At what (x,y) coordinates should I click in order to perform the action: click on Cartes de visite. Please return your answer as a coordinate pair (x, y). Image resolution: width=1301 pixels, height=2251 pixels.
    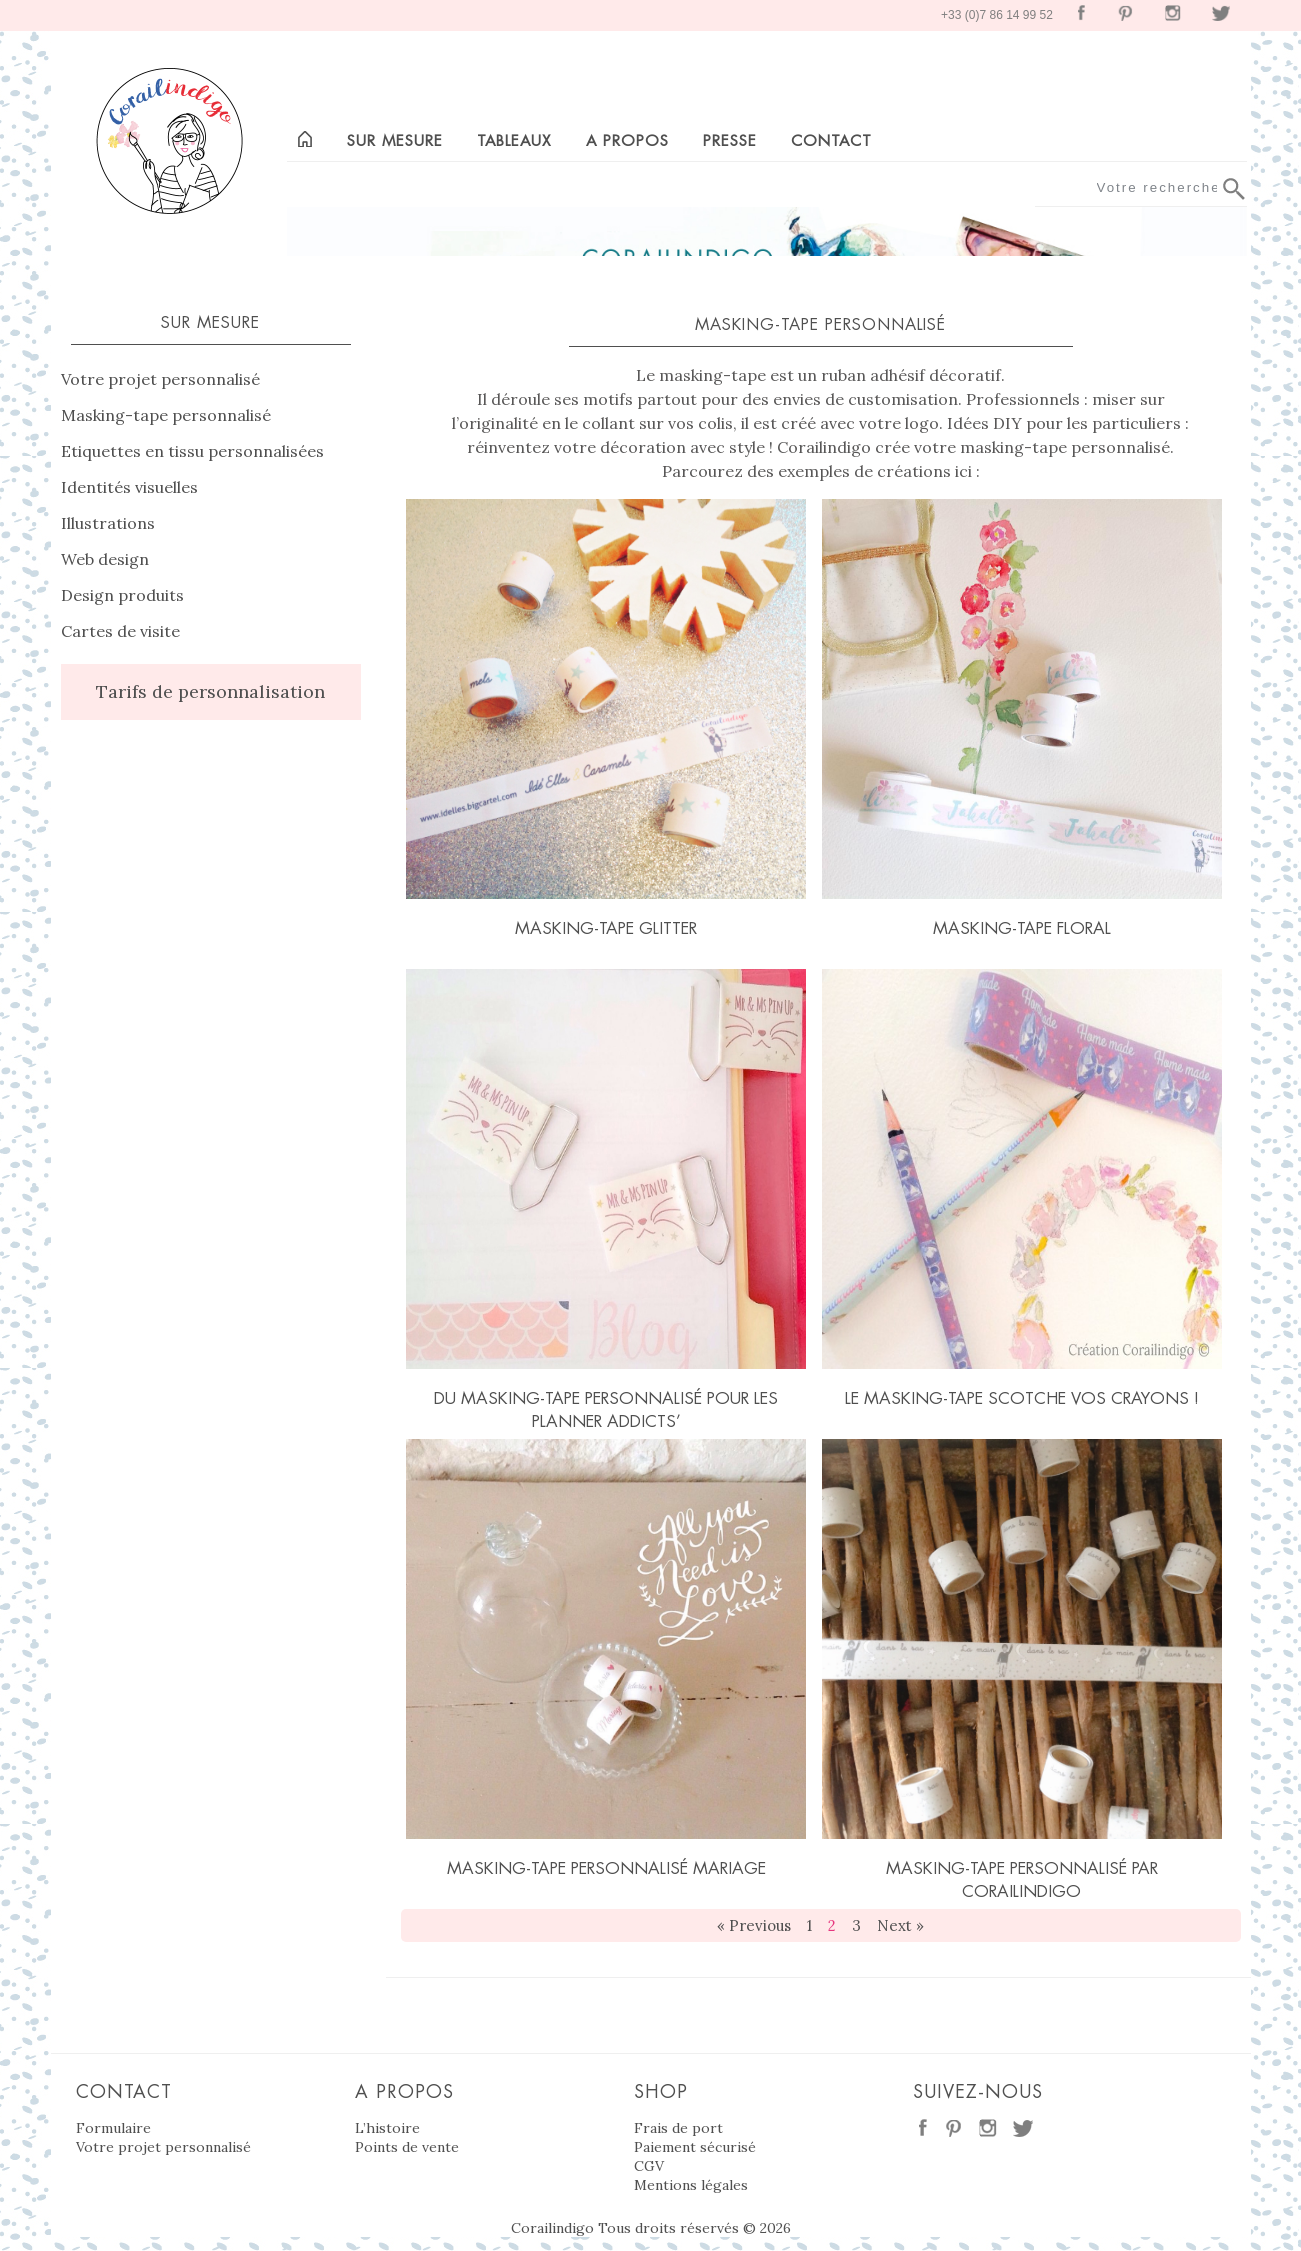
    Looking at the image, I should click on (120, 631).